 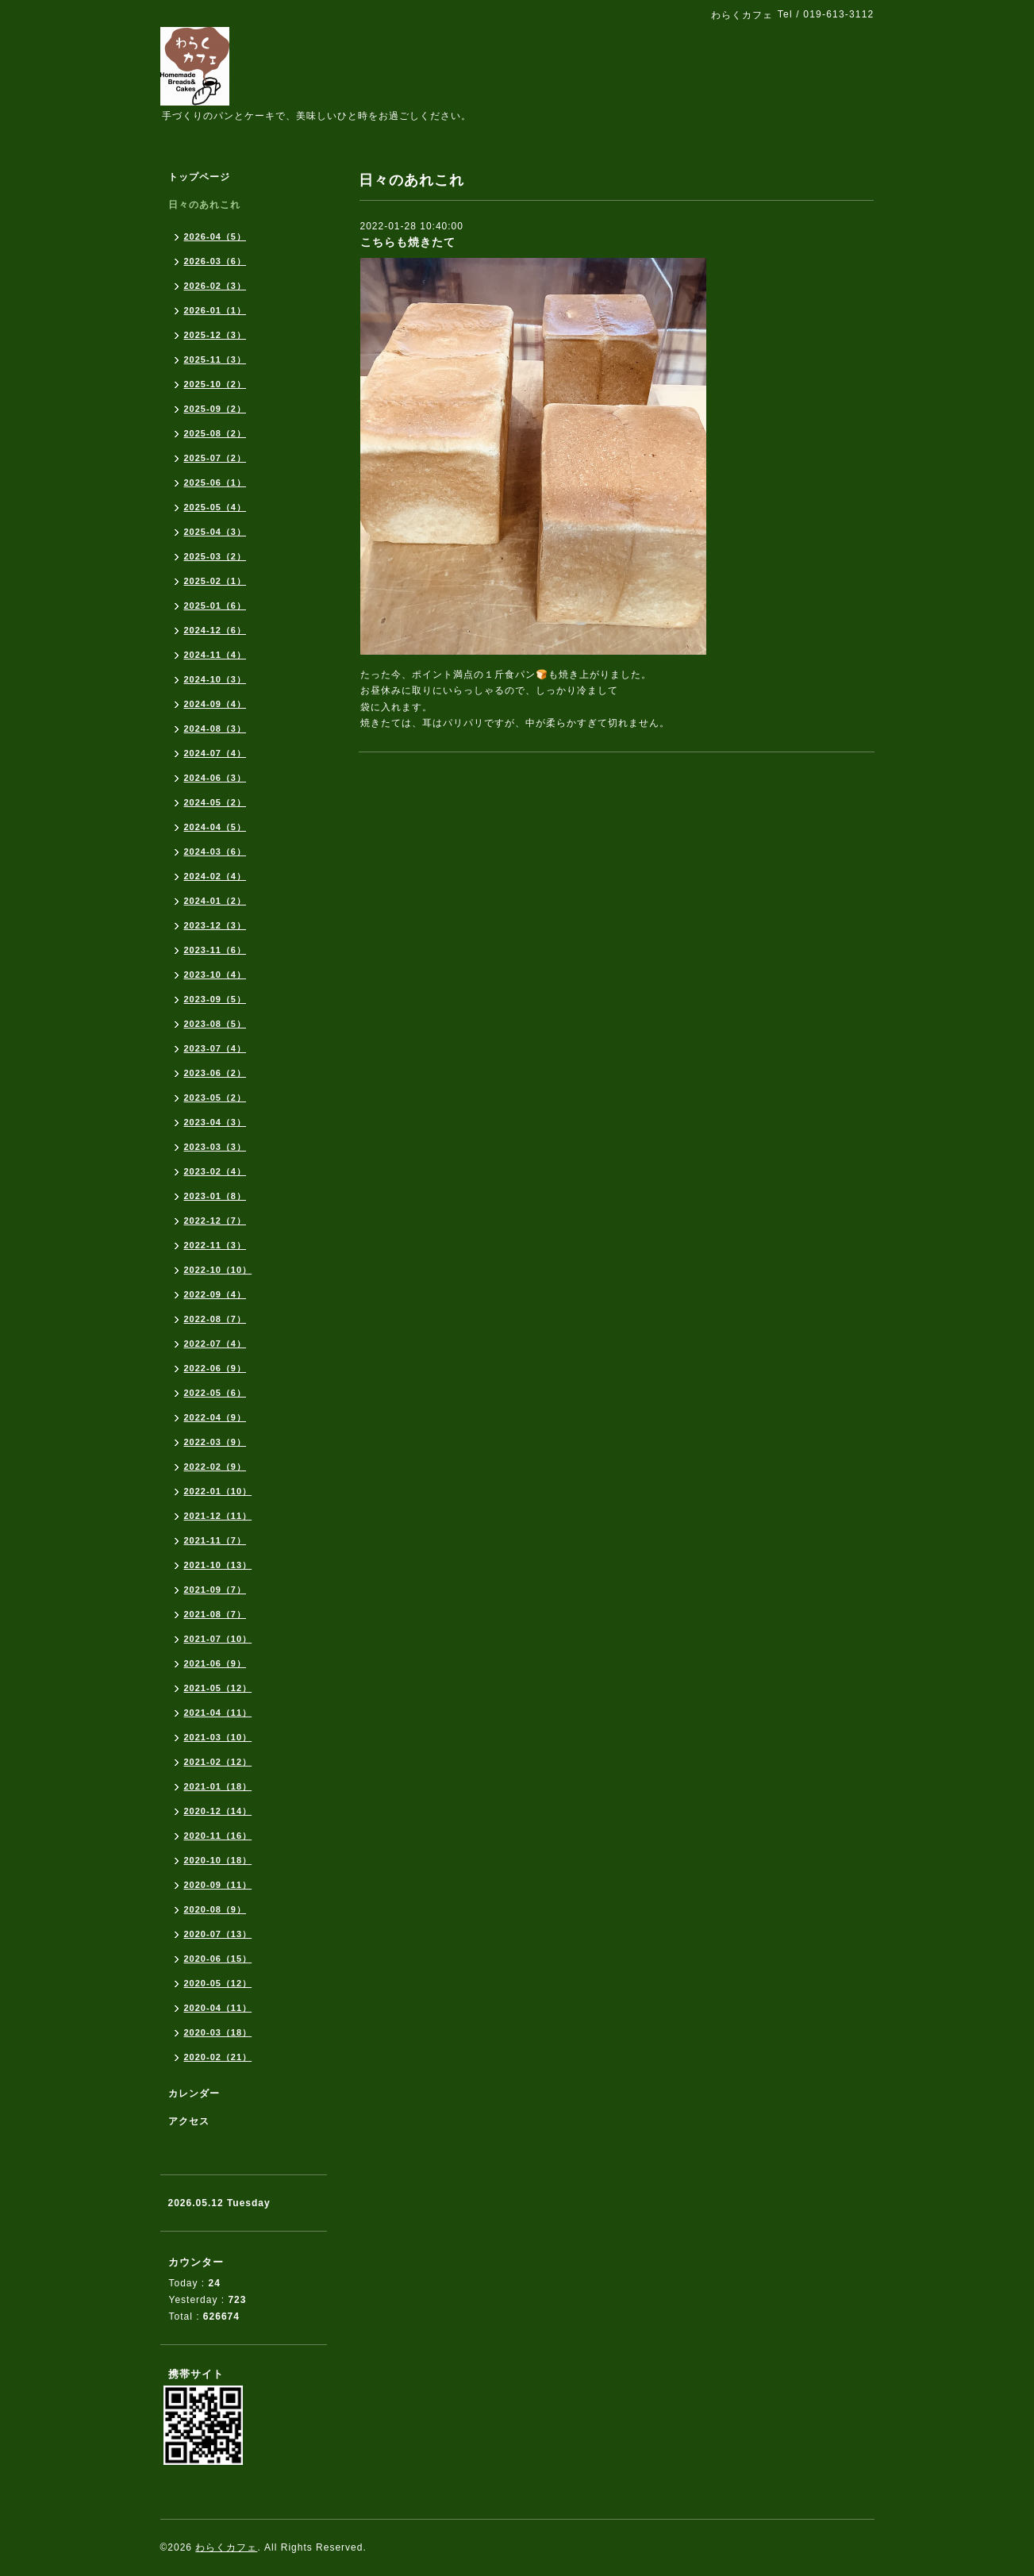 What do you see at coordinates (215, 1245) in the screenshot?
I see `2022-11（3）` at bounding box center [215, 1245].